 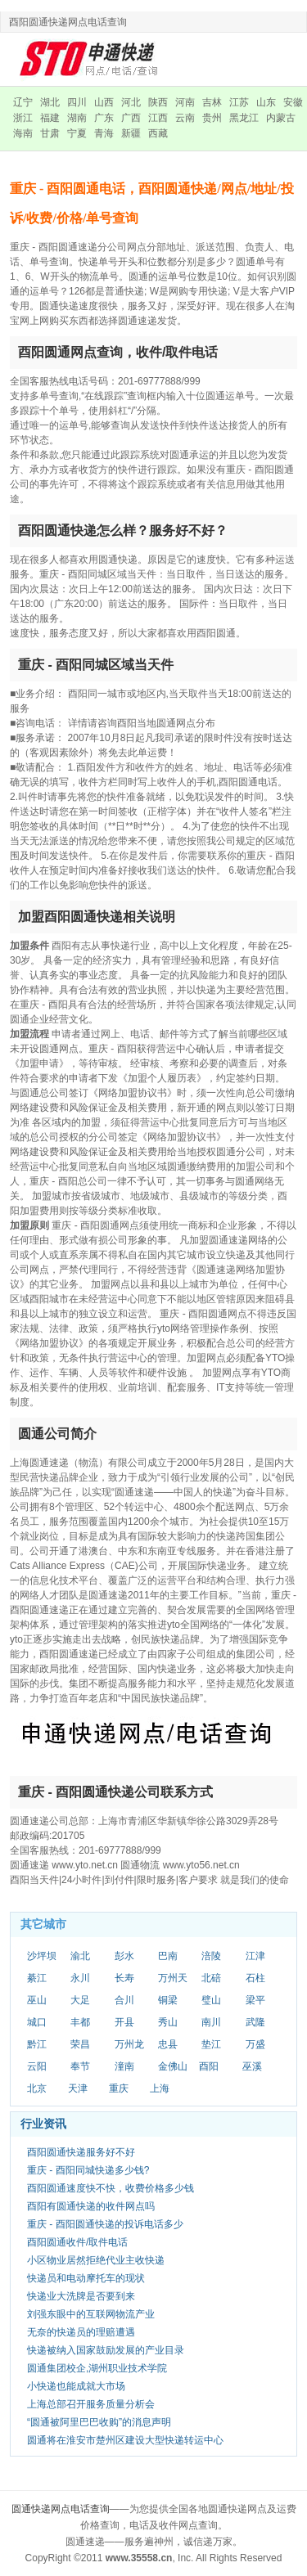 What do you see at coordinates (37, 2088) in the screenshot?
I see `北京` at bounding box center [37, 2088].